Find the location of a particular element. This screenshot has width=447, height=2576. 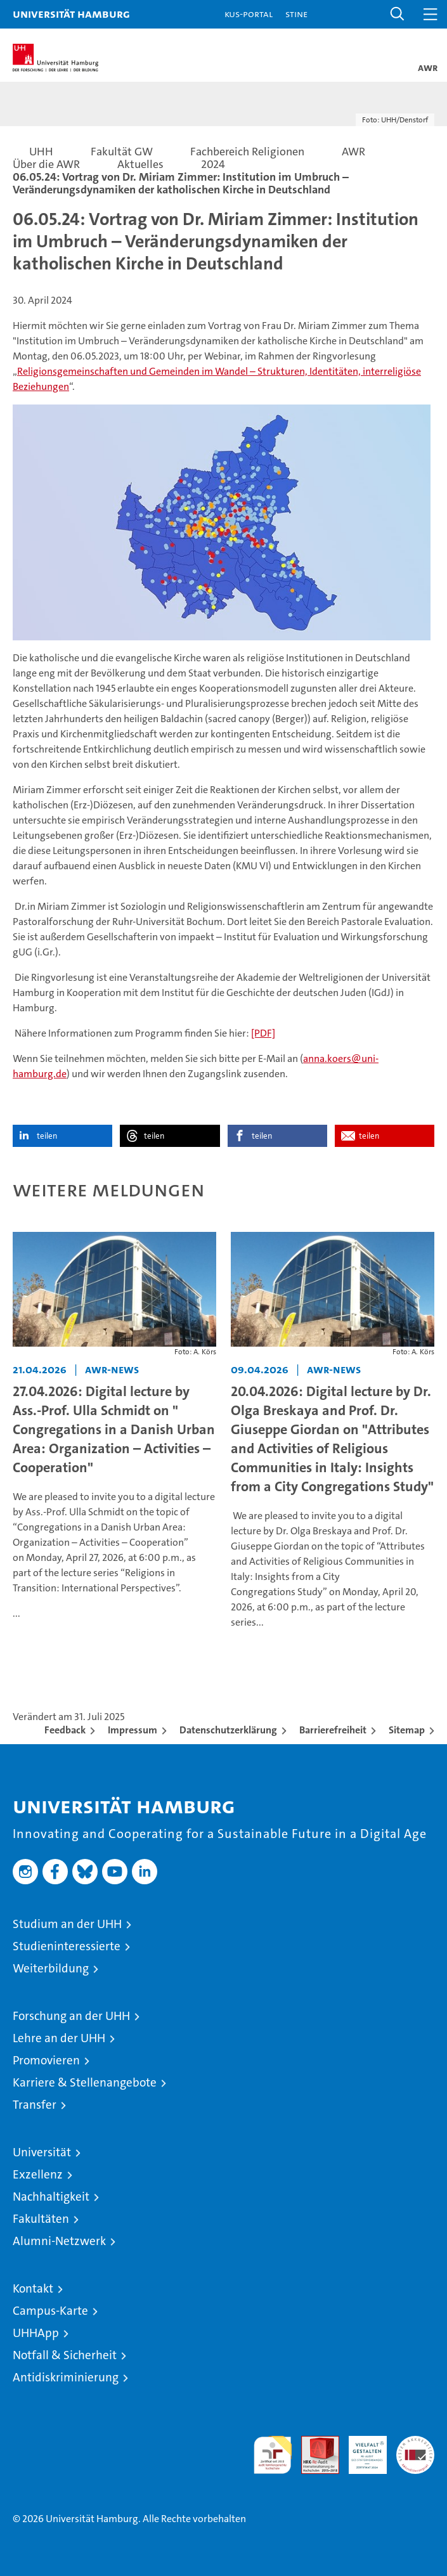

Nachhaltigkeit is located at coordinates (51, 2196).